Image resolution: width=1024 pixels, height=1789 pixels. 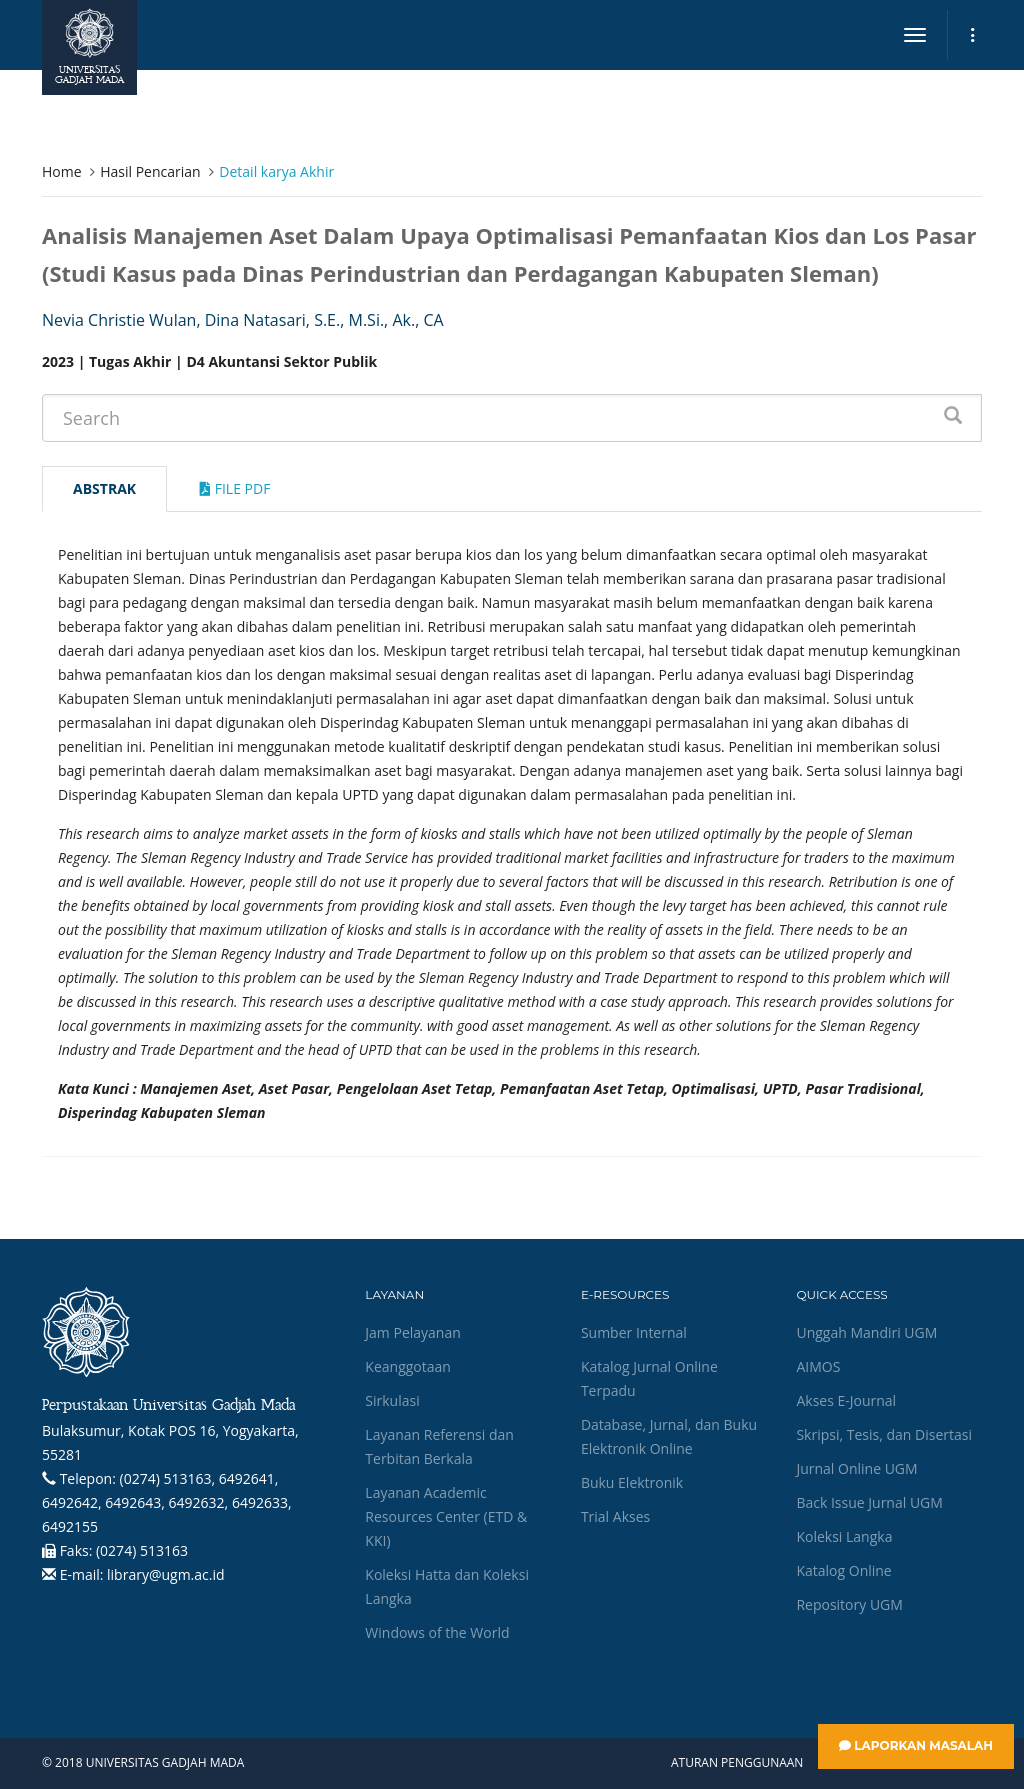 What do you see at coordinates (142, 1550) in the screenshot?
I see `(0274) 513163` at bounding box center [142, 1550].